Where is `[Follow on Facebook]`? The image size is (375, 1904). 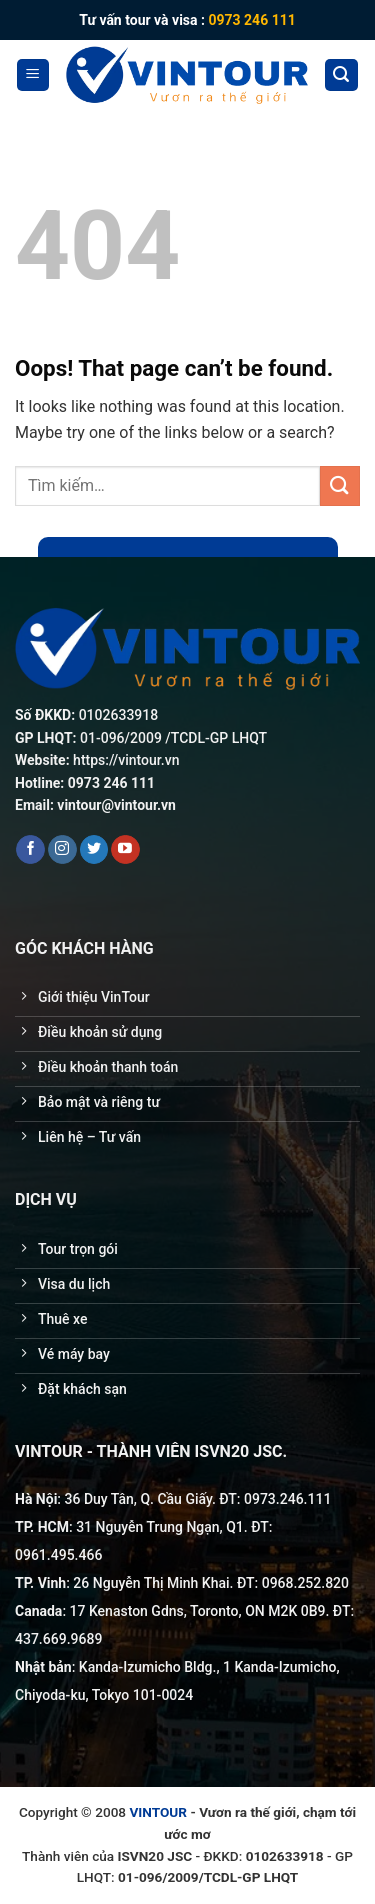
[Follow on Facebook] is located at coordinates (30, 850).